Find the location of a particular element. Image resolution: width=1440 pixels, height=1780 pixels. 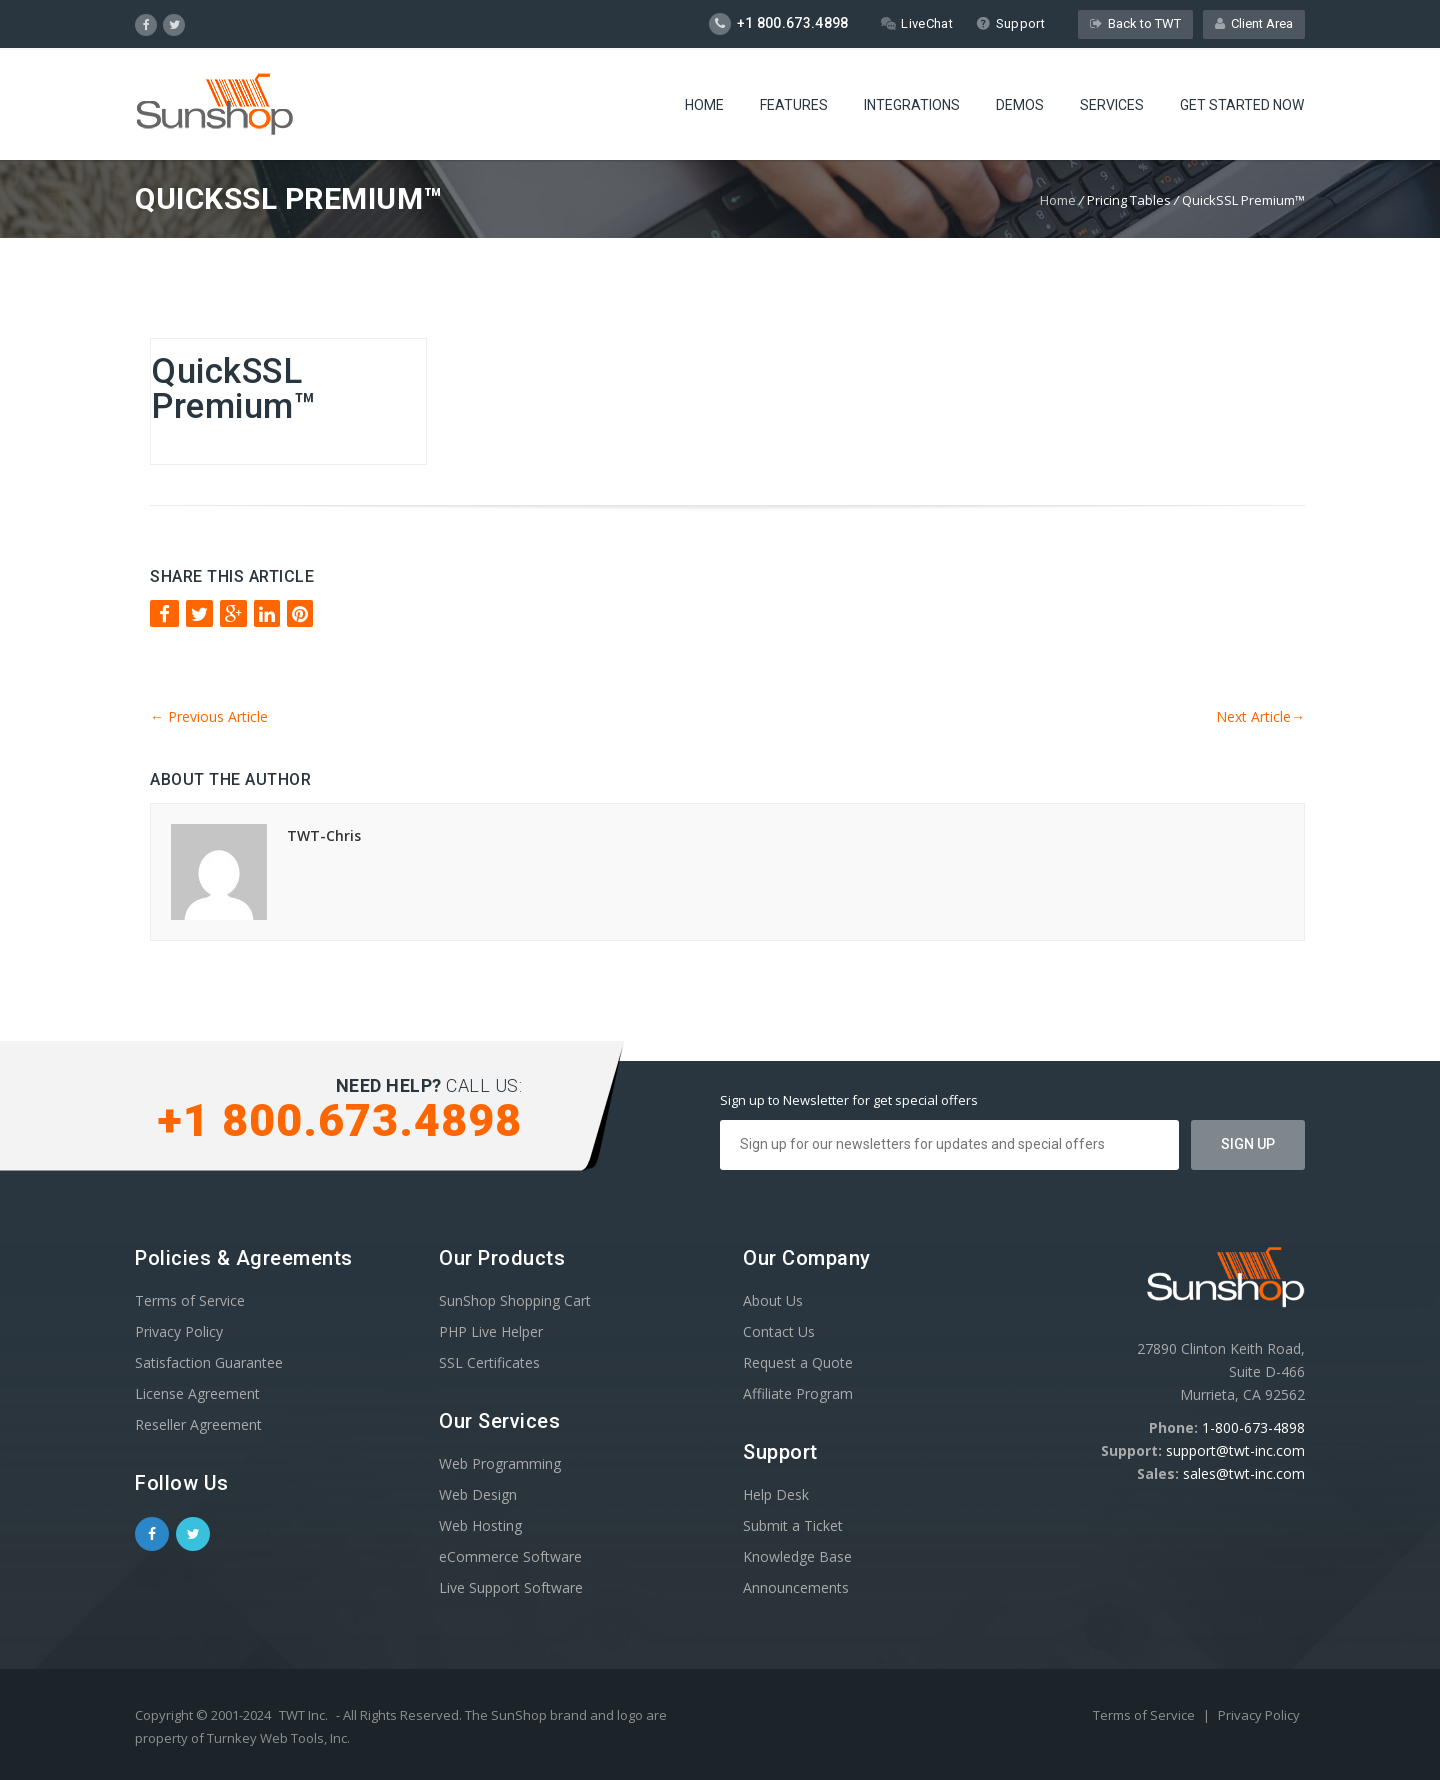

Knowledge Base is located at coordinates (797, 1556).